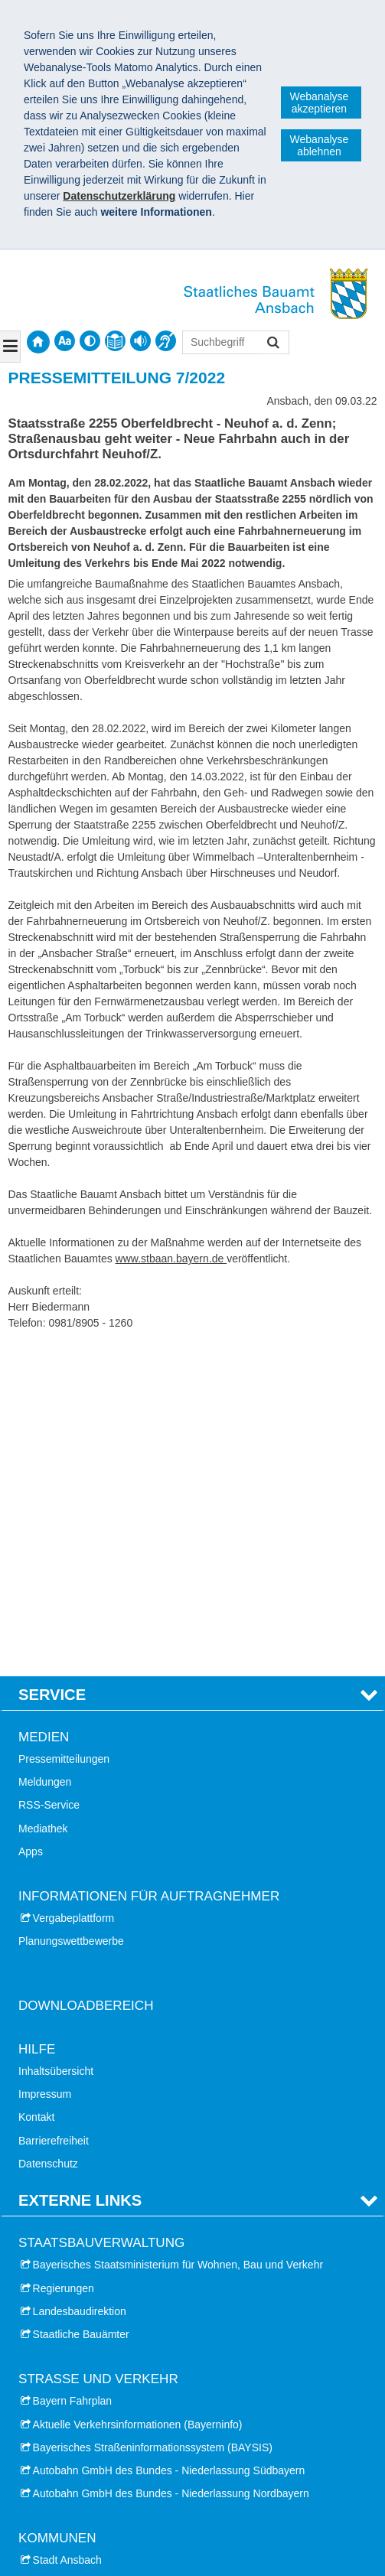 This screenshot has height=2576, width=385. What do you see at coordinates (44, 1766) in the screenshot?
I see `Impressum` at bounding box center [44, 1766].